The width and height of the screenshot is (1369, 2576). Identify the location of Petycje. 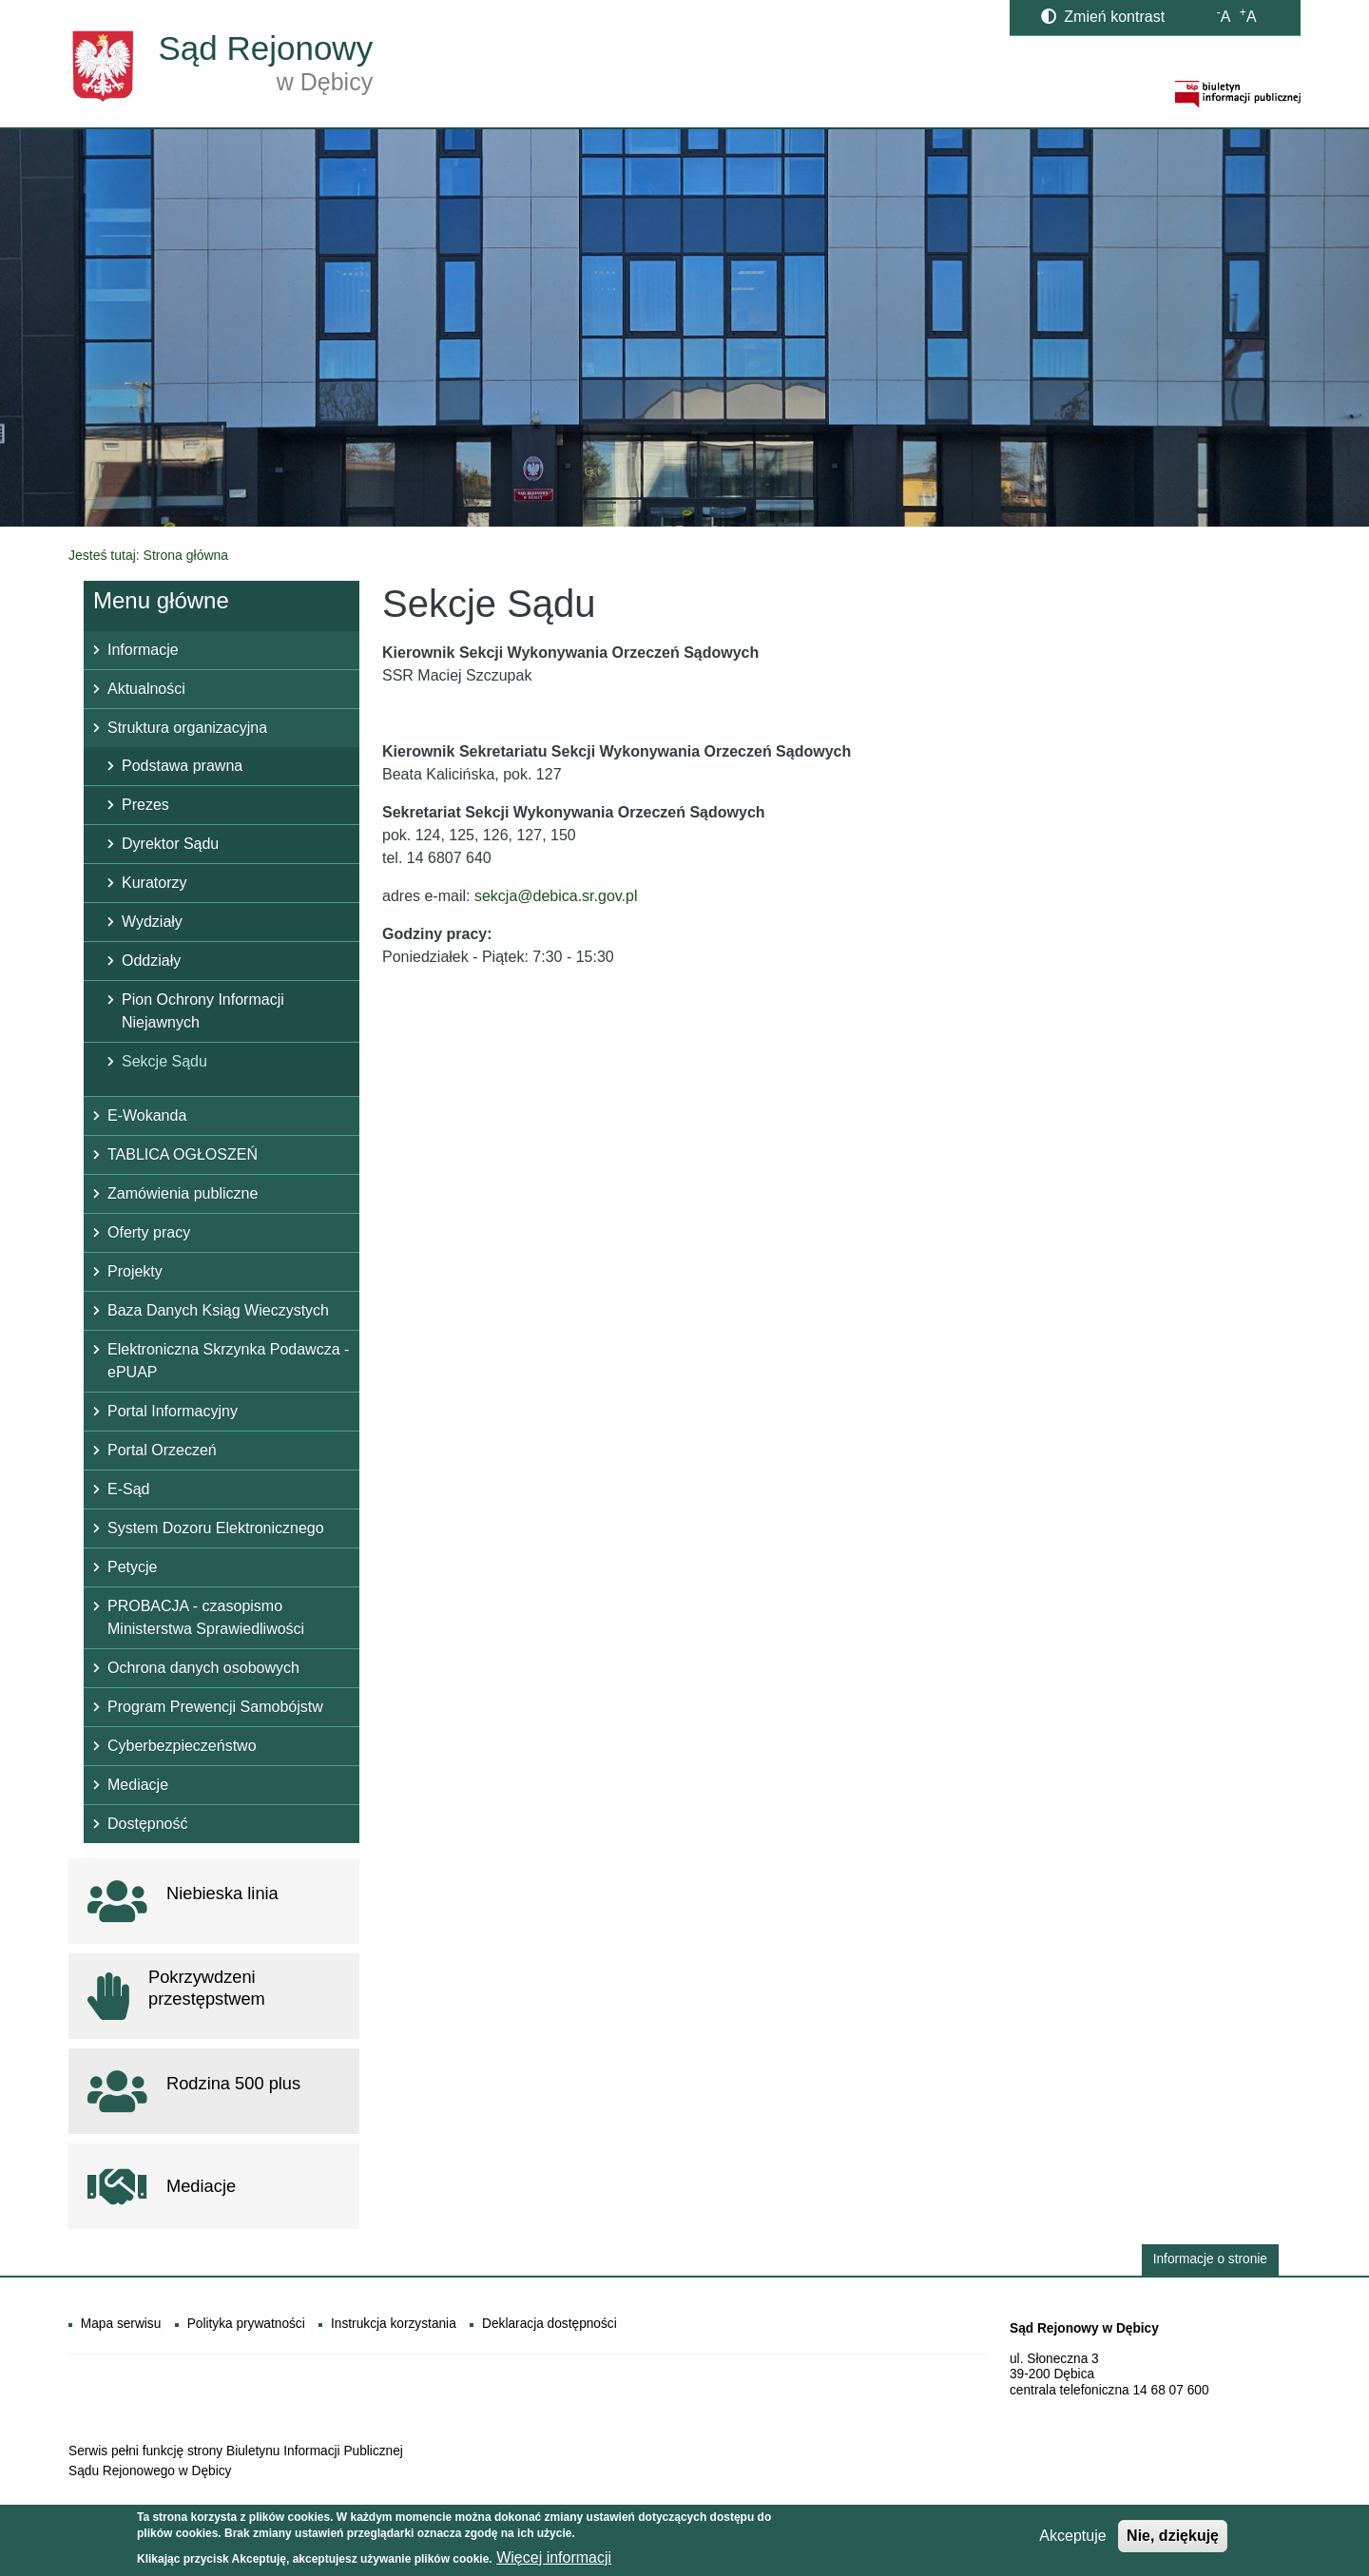
(132, 1567).